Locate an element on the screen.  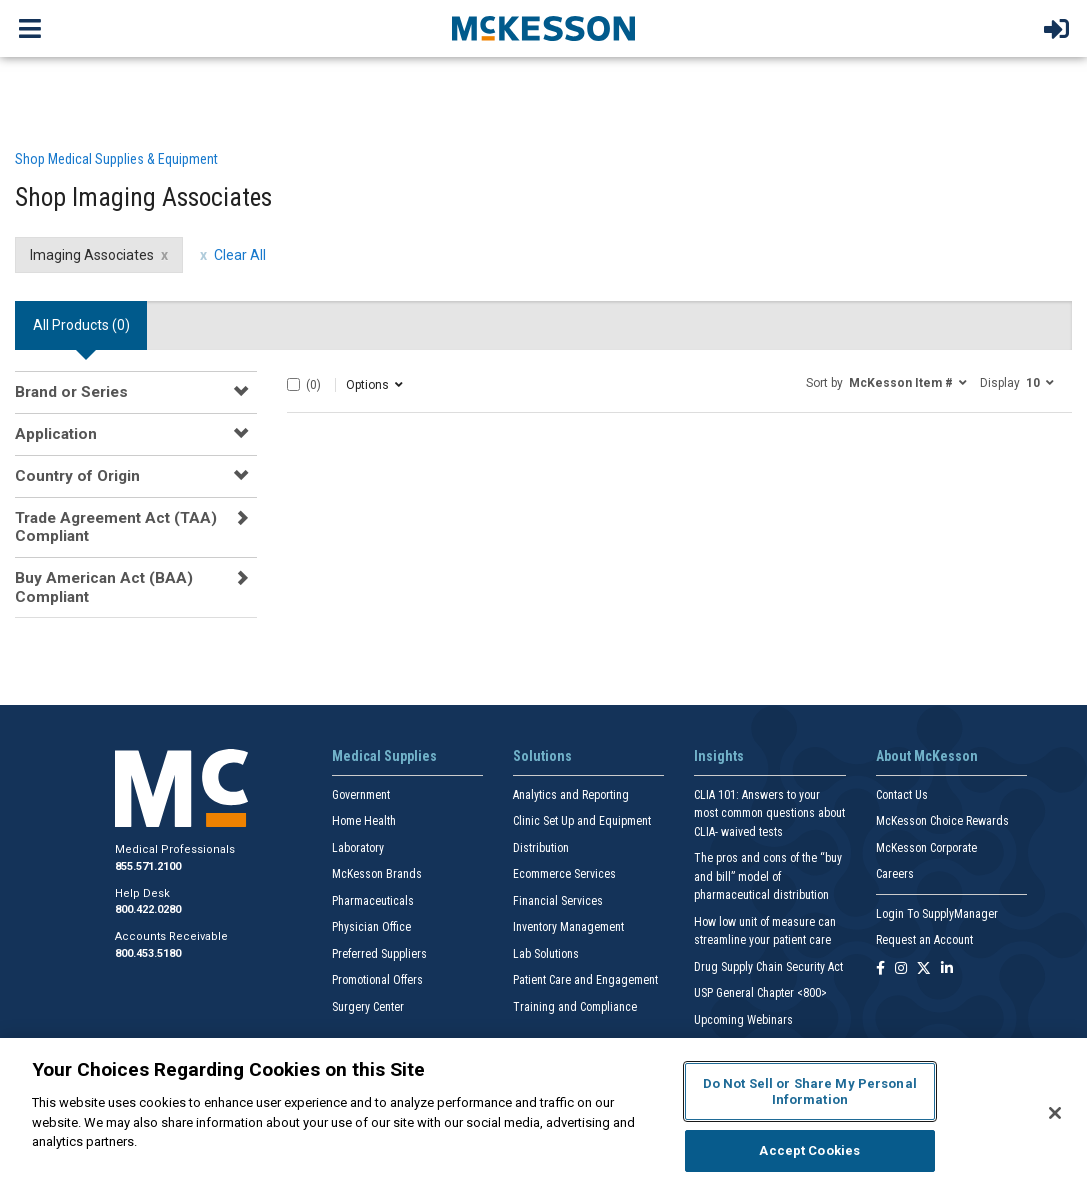
Clear All [clear all filters] is located at coordinates (240, 255).